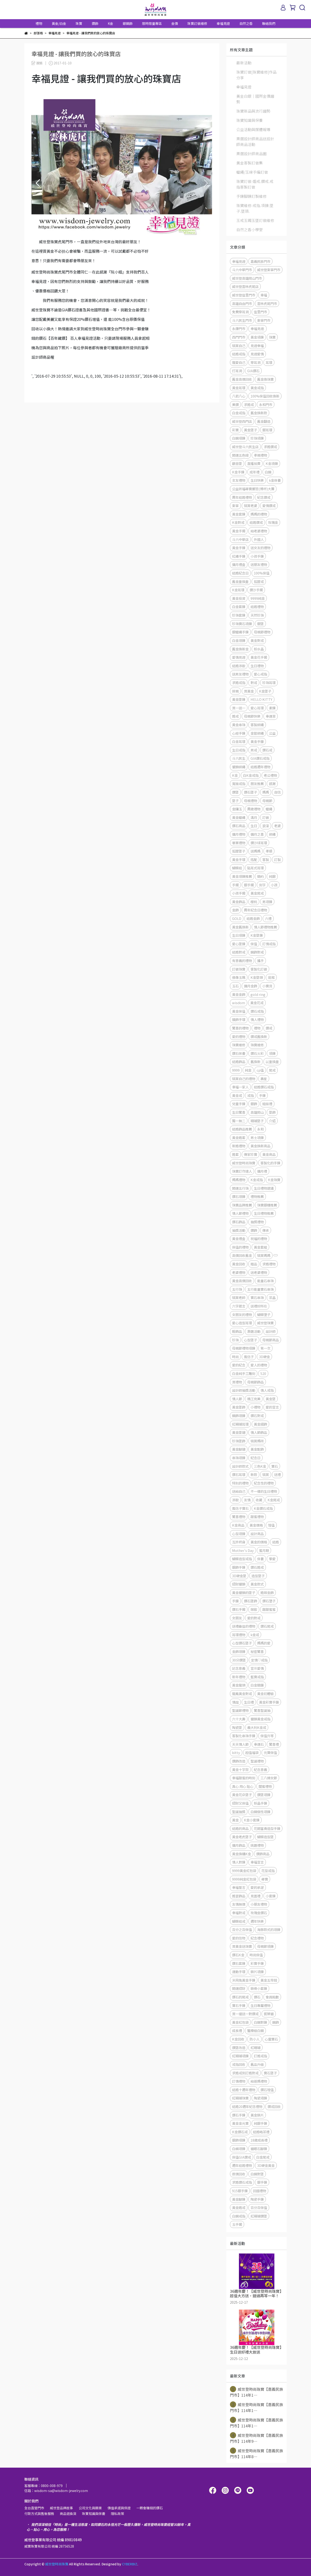 This screenshot has height=2576, width=311. I want to click on 生日戒指, so click(238, 749).